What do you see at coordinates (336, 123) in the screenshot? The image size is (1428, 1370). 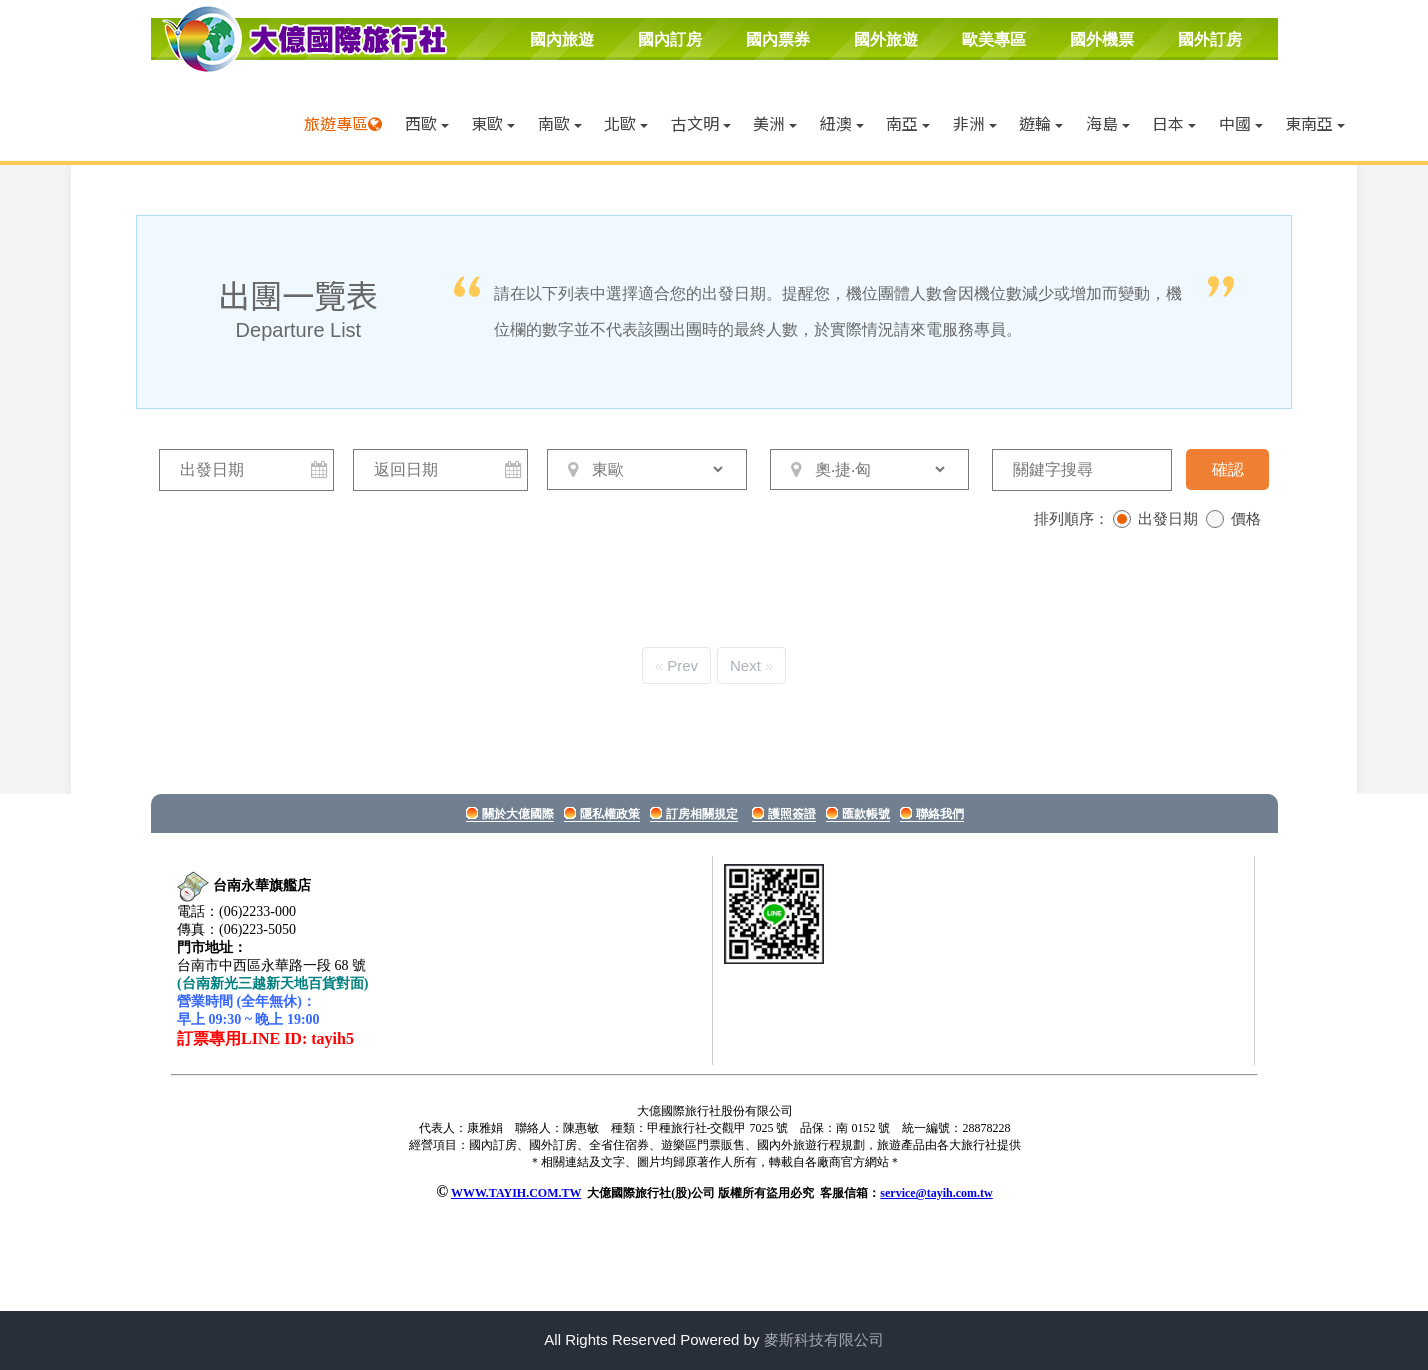 I see `旅遊專區` at bounding box center [336, 123].